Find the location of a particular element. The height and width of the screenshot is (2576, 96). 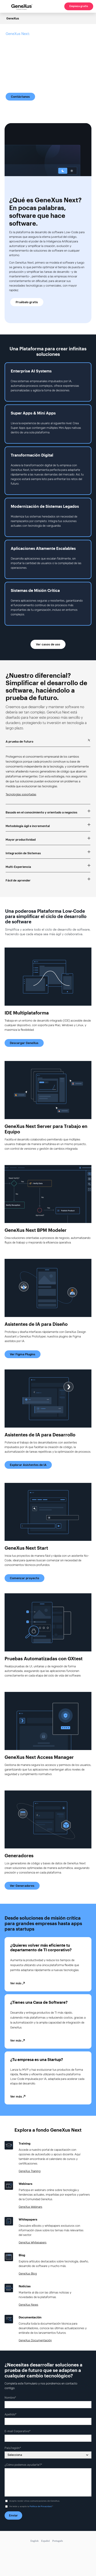

Basado en el conocimiento y orientado a negocios is located at coordinates (41, 812).